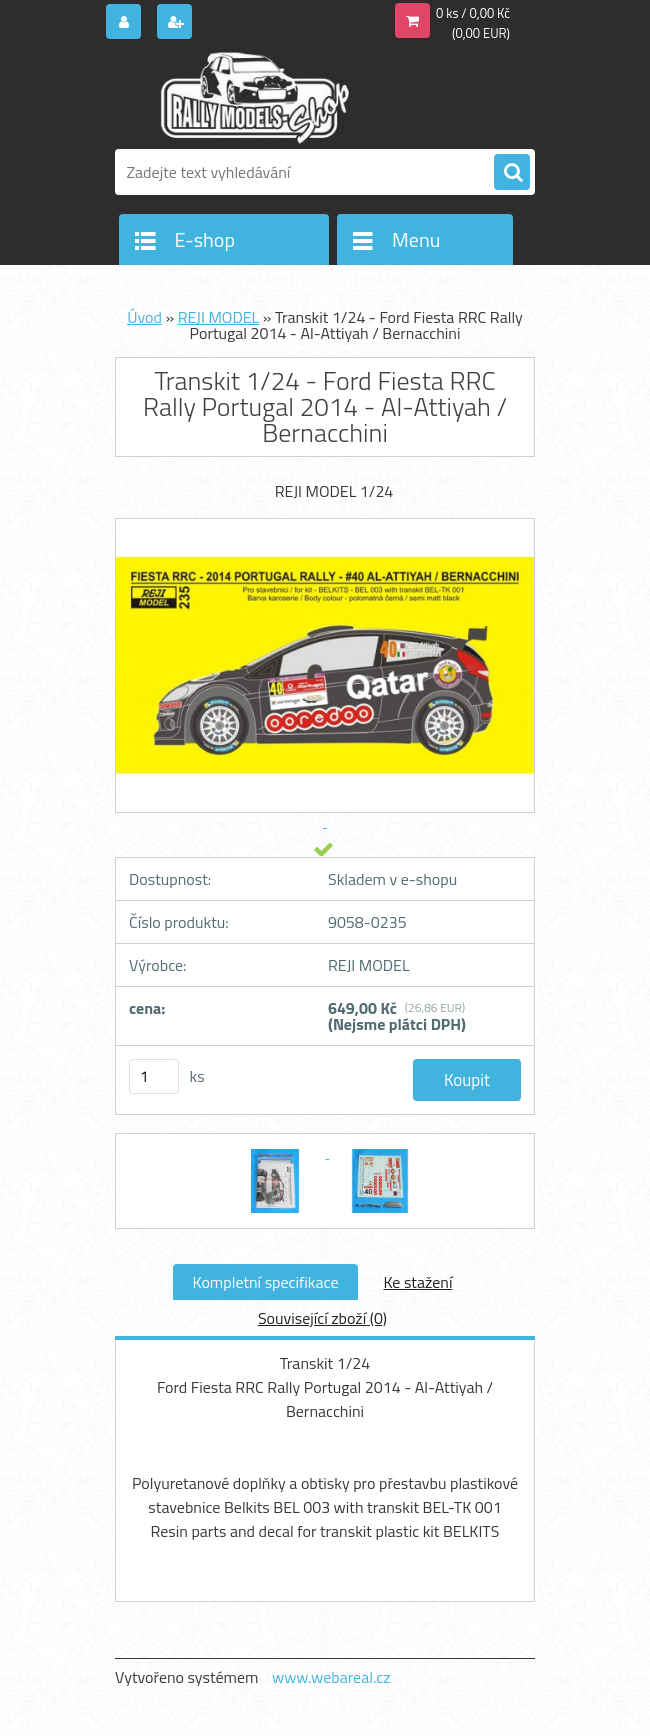 The width and height of the screenshot is (650, 1736). What do you see at coordinates (322, 1318) in the screenshot?
I see `Související zboží (0)` at bounding box center [322, 1318].